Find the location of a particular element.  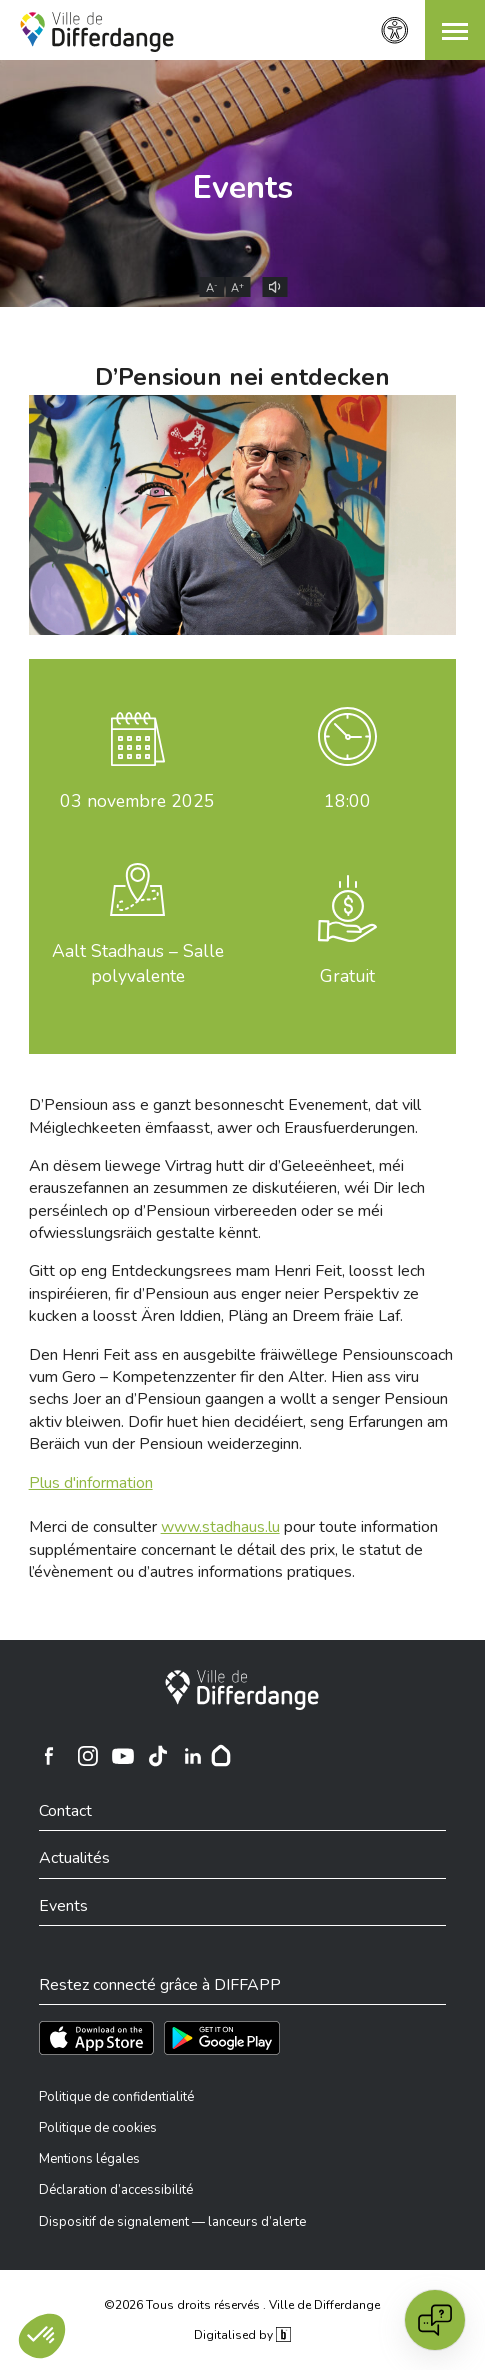

[Ville de Differdange sur YouTube] is located at coordinates (123, 1756).